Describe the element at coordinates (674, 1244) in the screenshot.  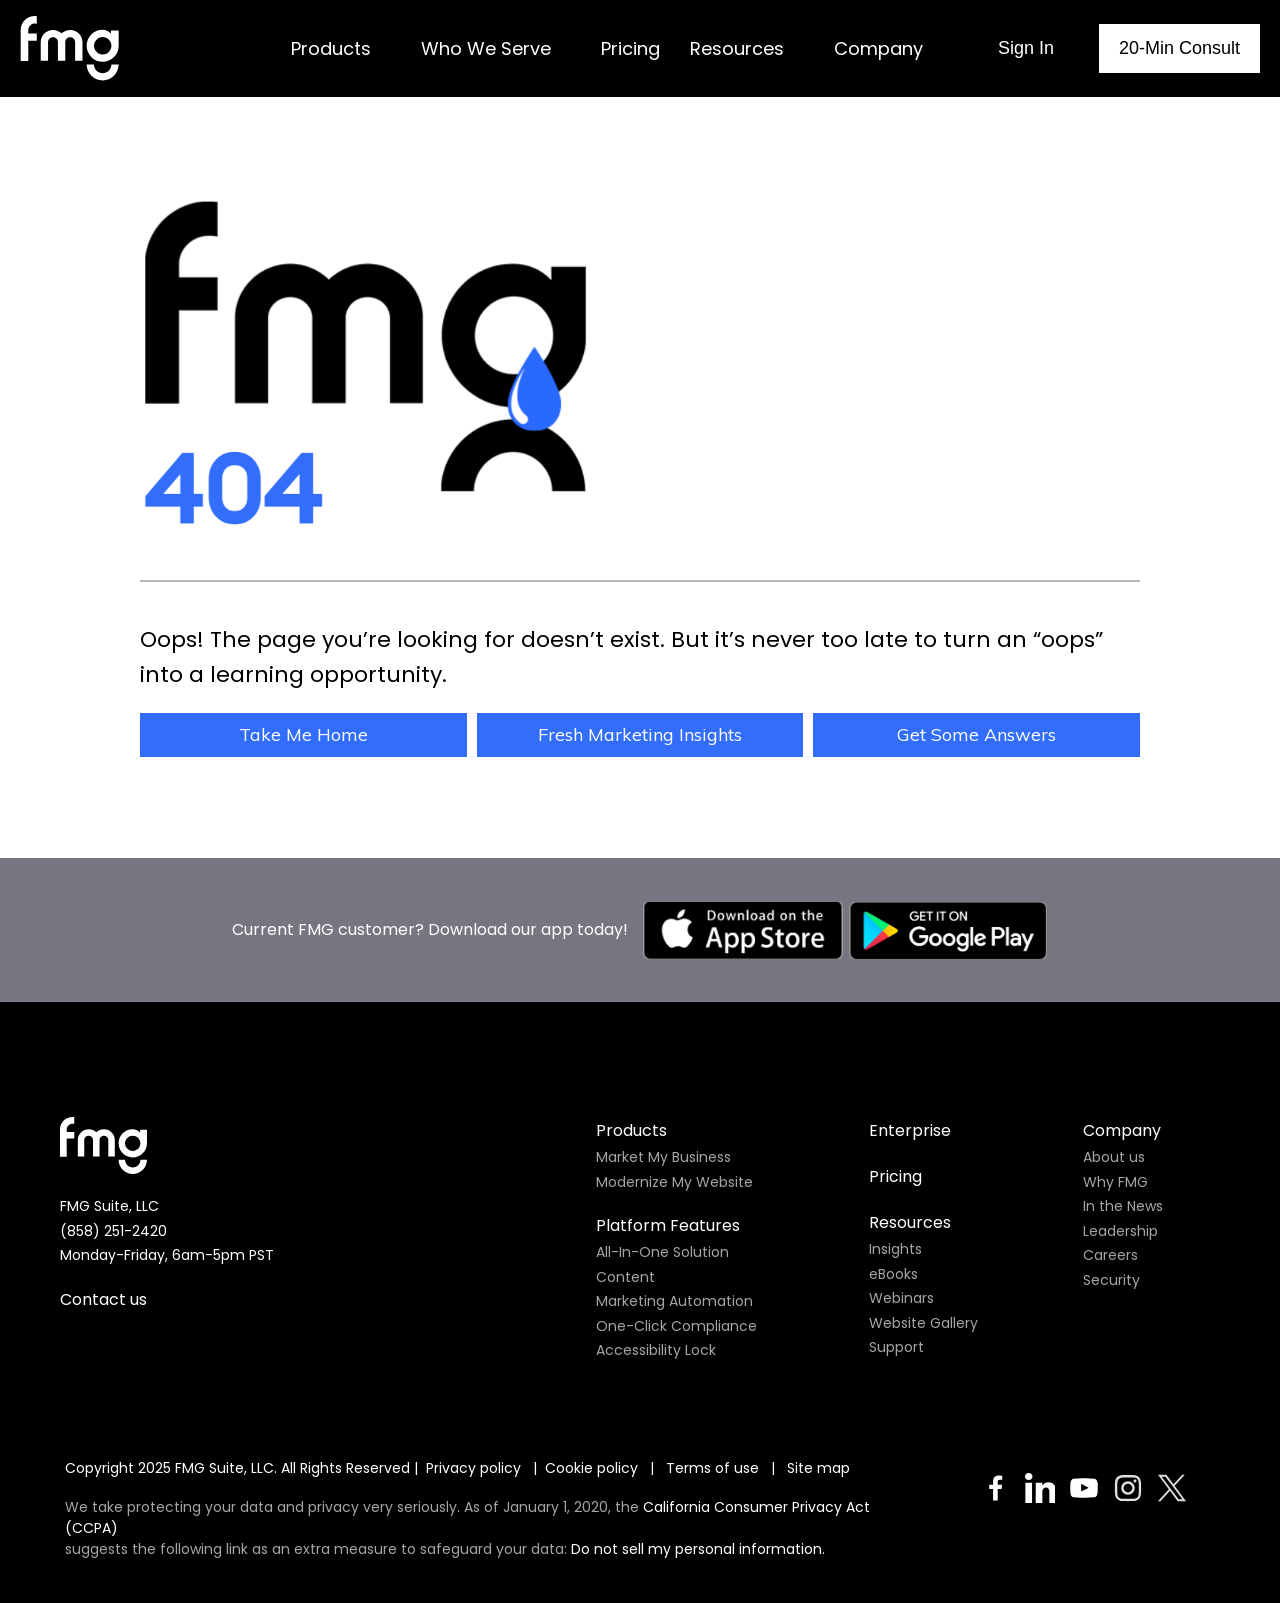
I see `Marketing Automation` at that location.